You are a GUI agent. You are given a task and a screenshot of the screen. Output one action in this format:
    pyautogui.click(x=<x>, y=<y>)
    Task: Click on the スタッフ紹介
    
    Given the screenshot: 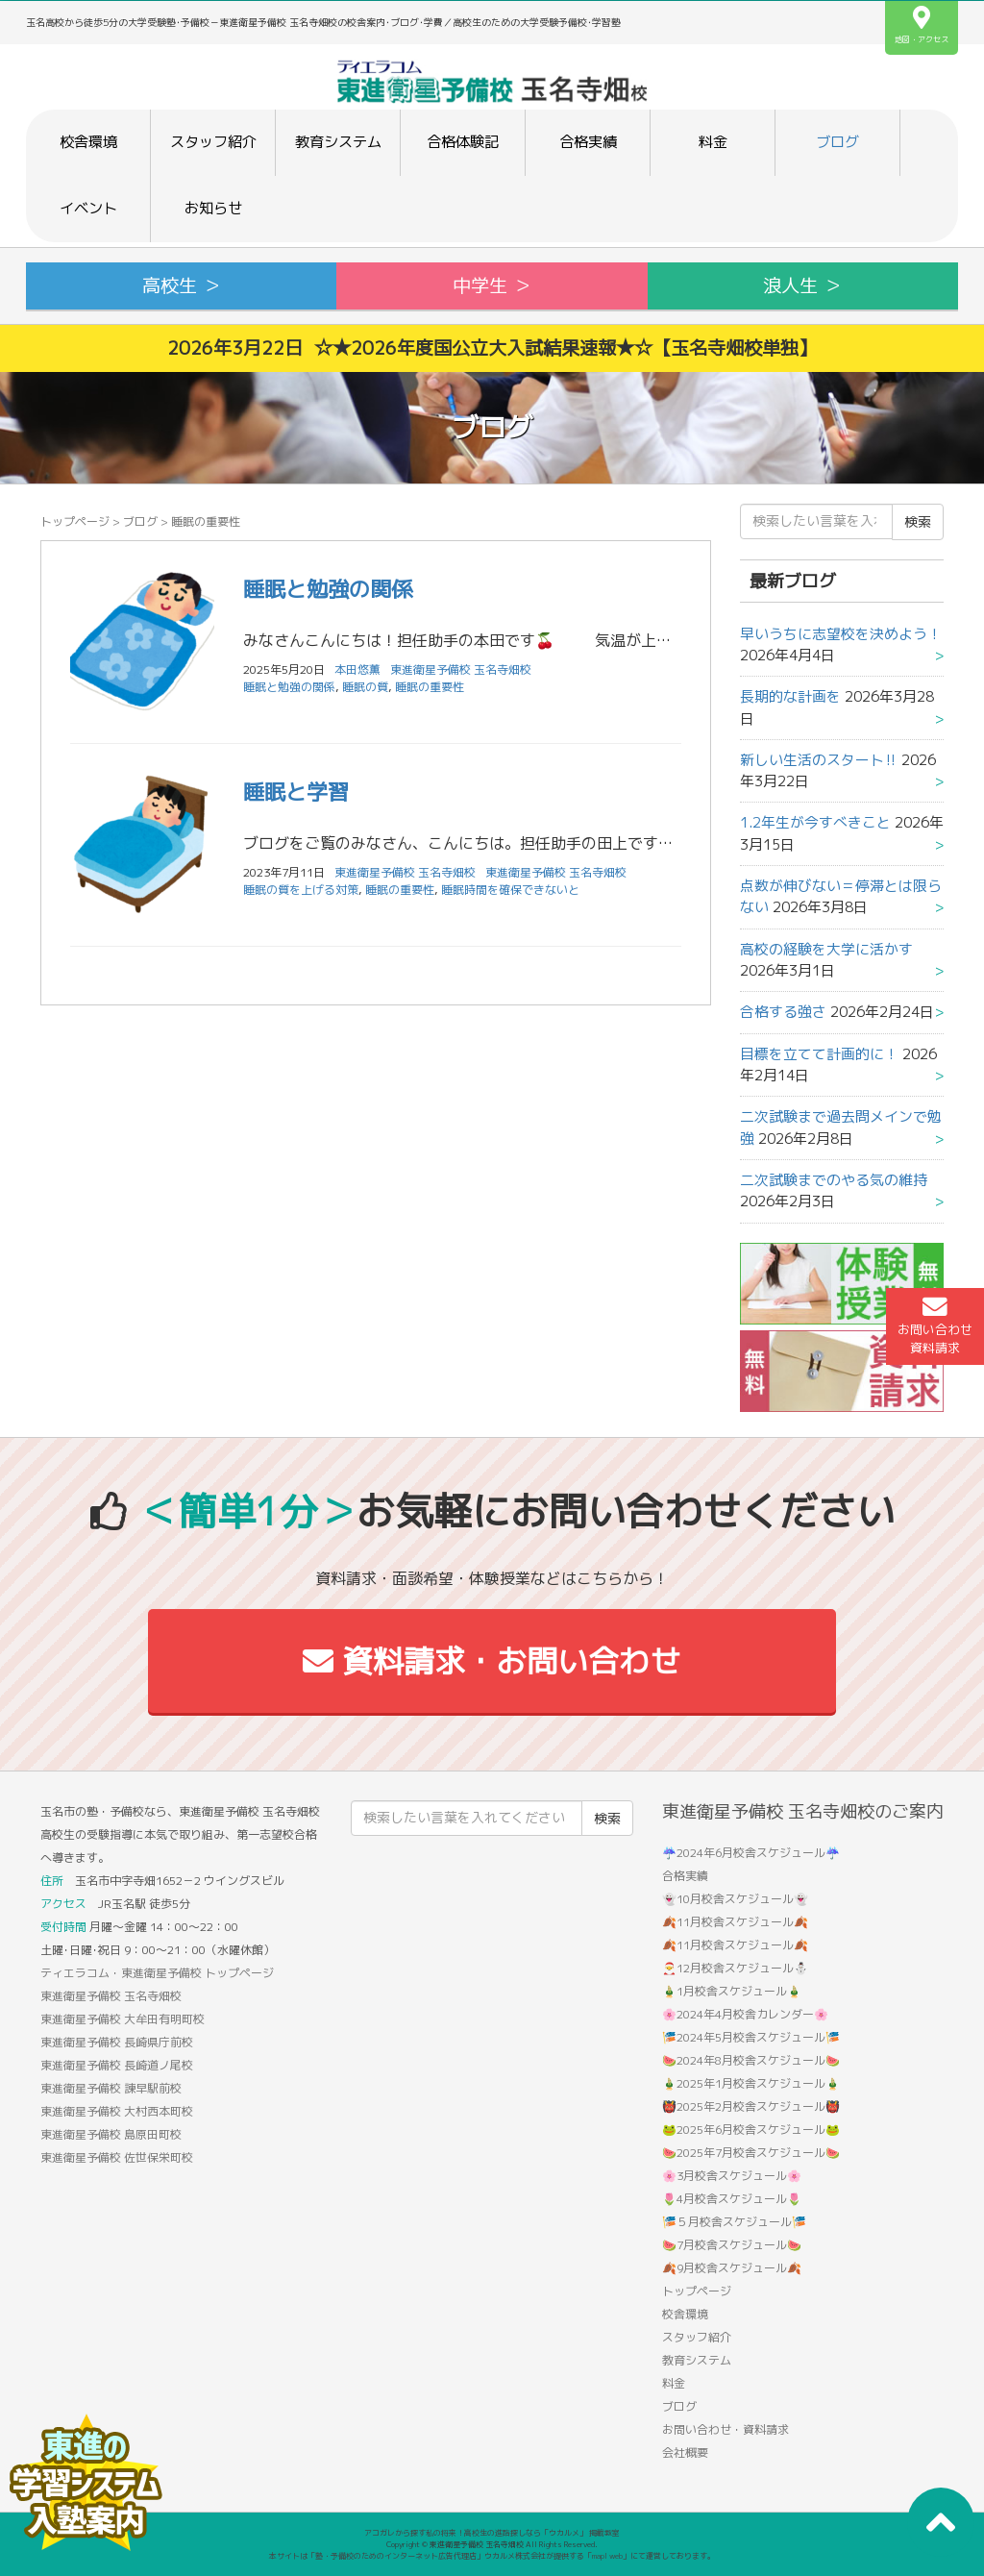 What is the action you would take?
    pyautogui.click(x=213, y=142)
    